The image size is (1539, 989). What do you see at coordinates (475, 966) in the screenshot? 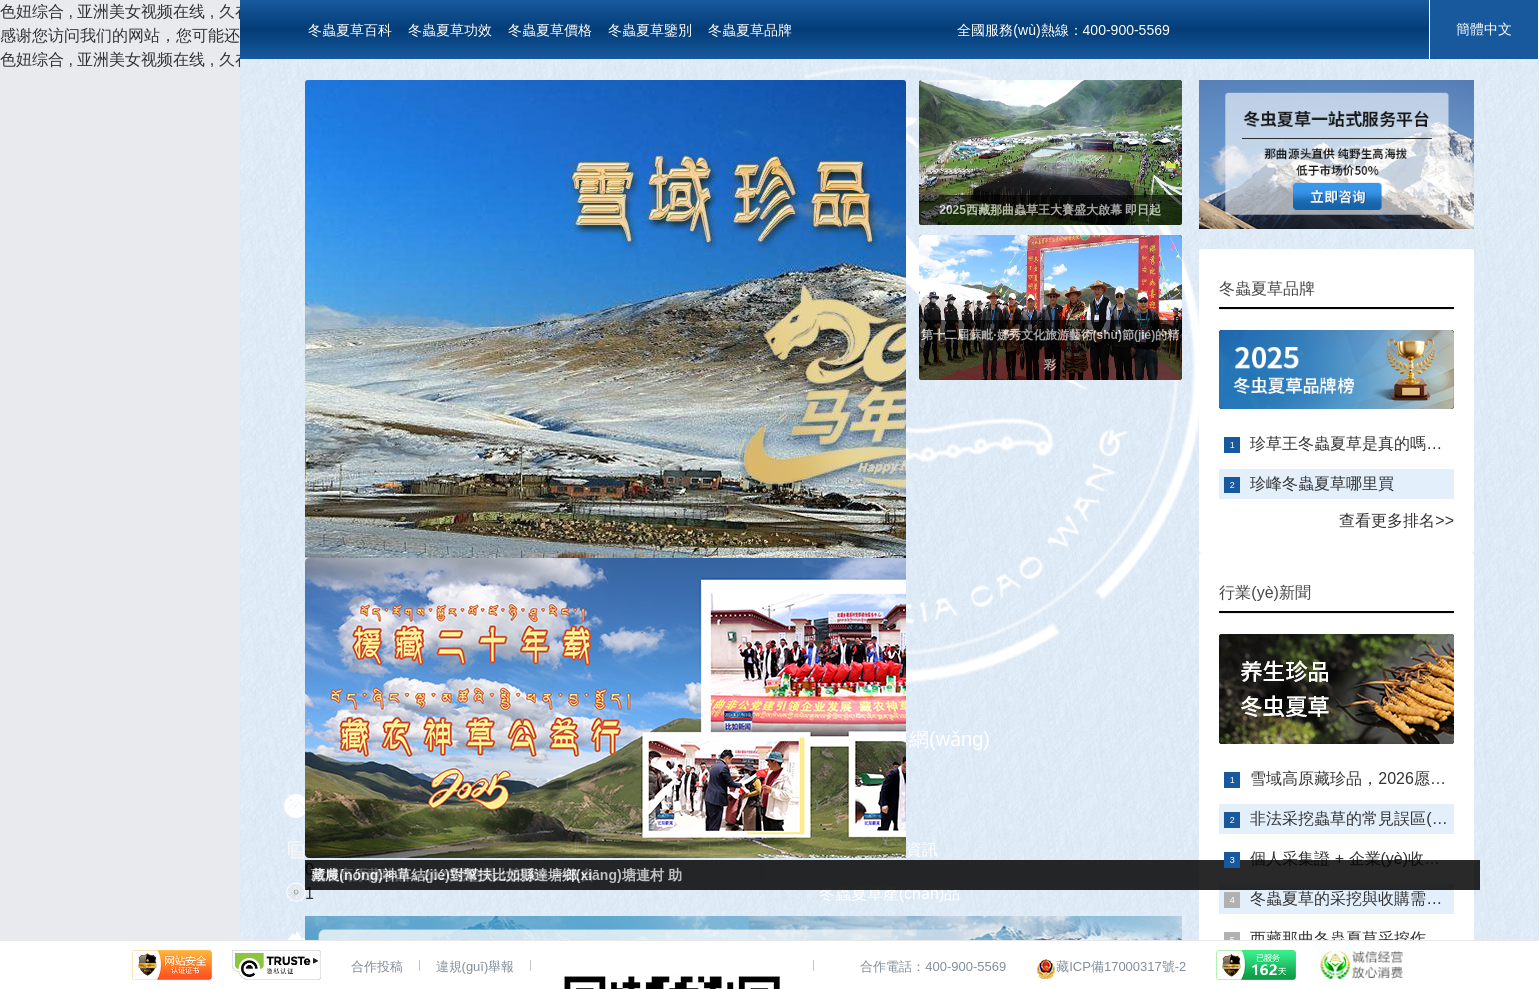
I see `違規(guī)舉報` at bounding box center [475, 966].